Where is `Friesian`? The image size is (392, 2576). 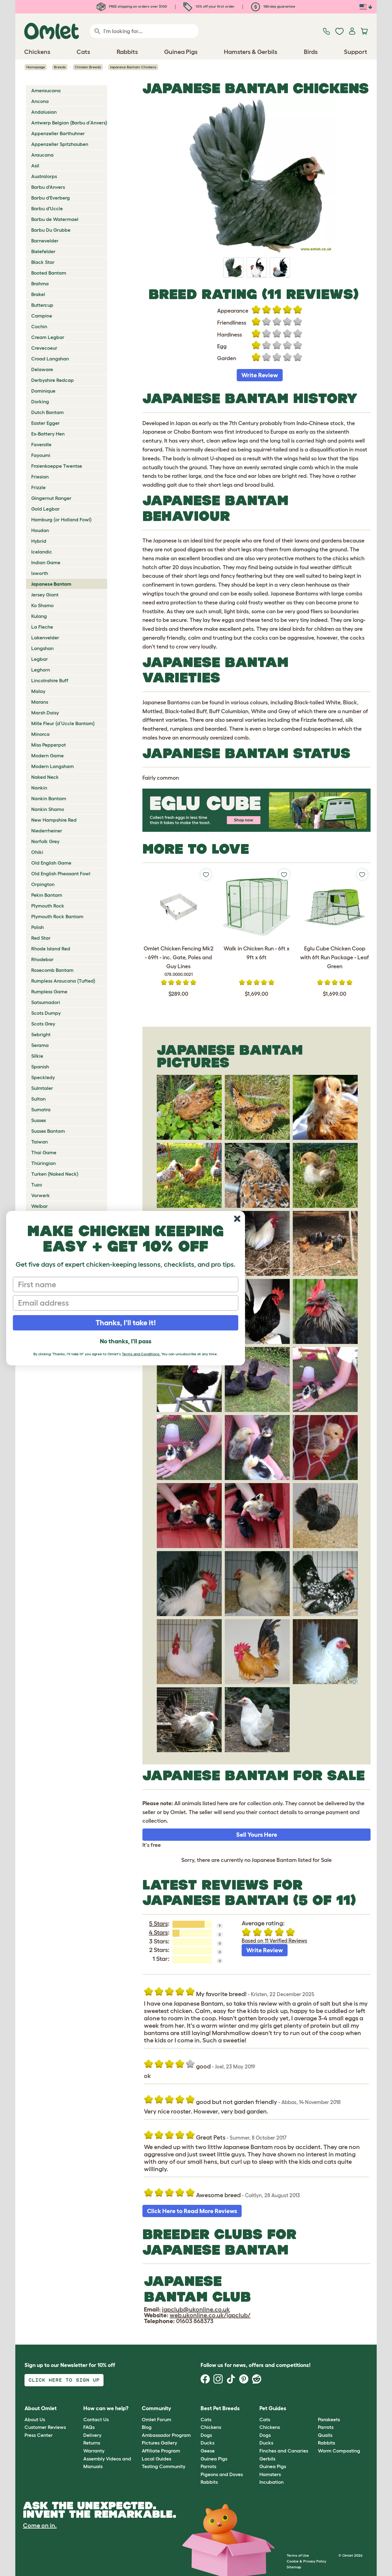 Friesian is located at coordinates (40, 476).